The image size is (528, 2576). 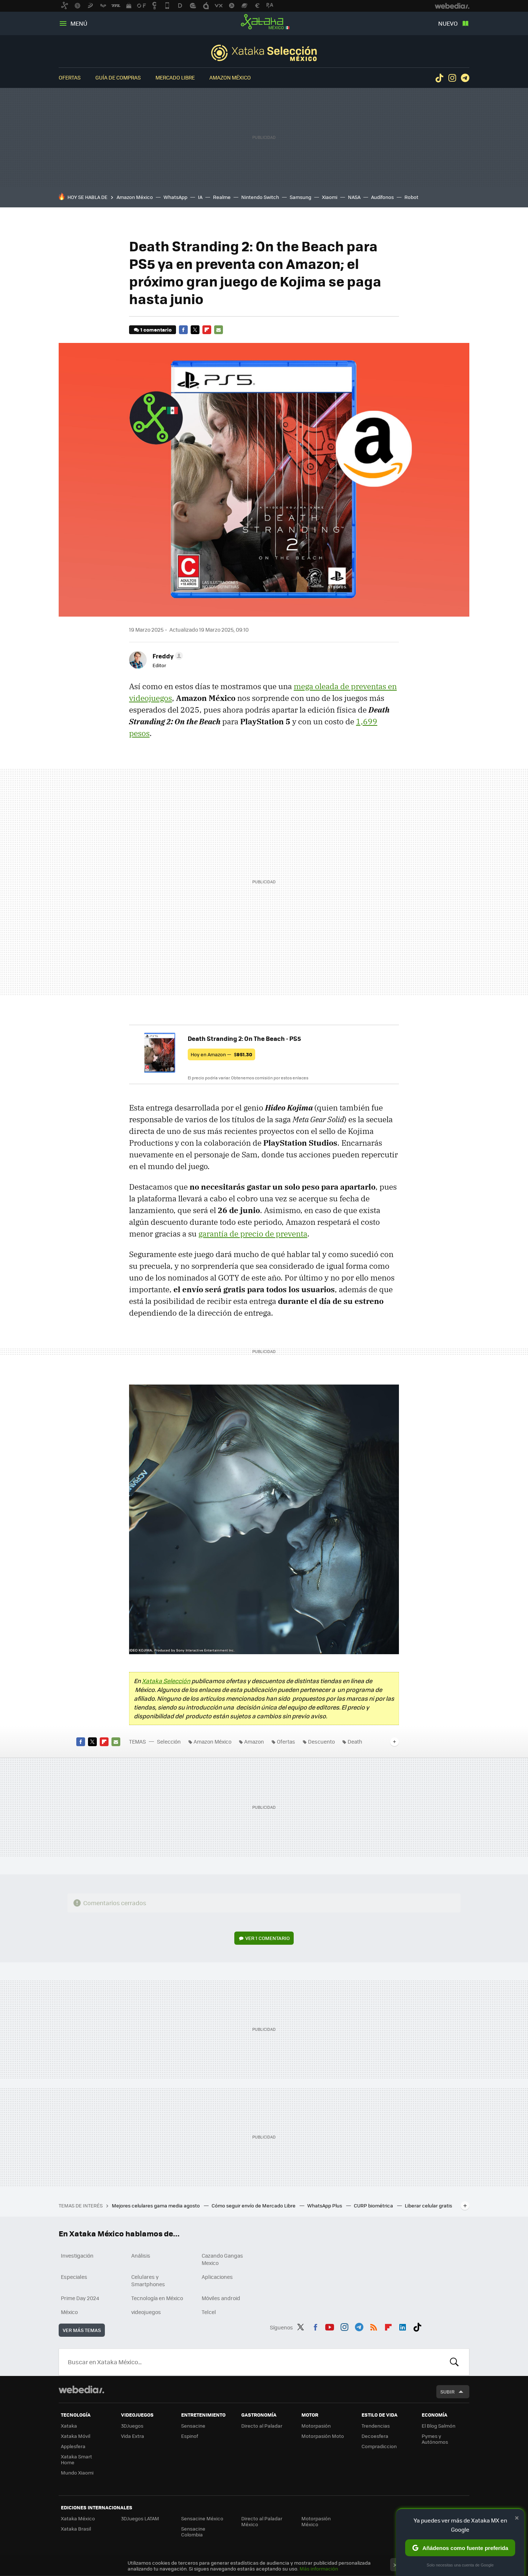 What do you see at coordinates (261, 2521) in the screenshot?
I see `Directo al Paladar México` at bounding box center [261, 2521].